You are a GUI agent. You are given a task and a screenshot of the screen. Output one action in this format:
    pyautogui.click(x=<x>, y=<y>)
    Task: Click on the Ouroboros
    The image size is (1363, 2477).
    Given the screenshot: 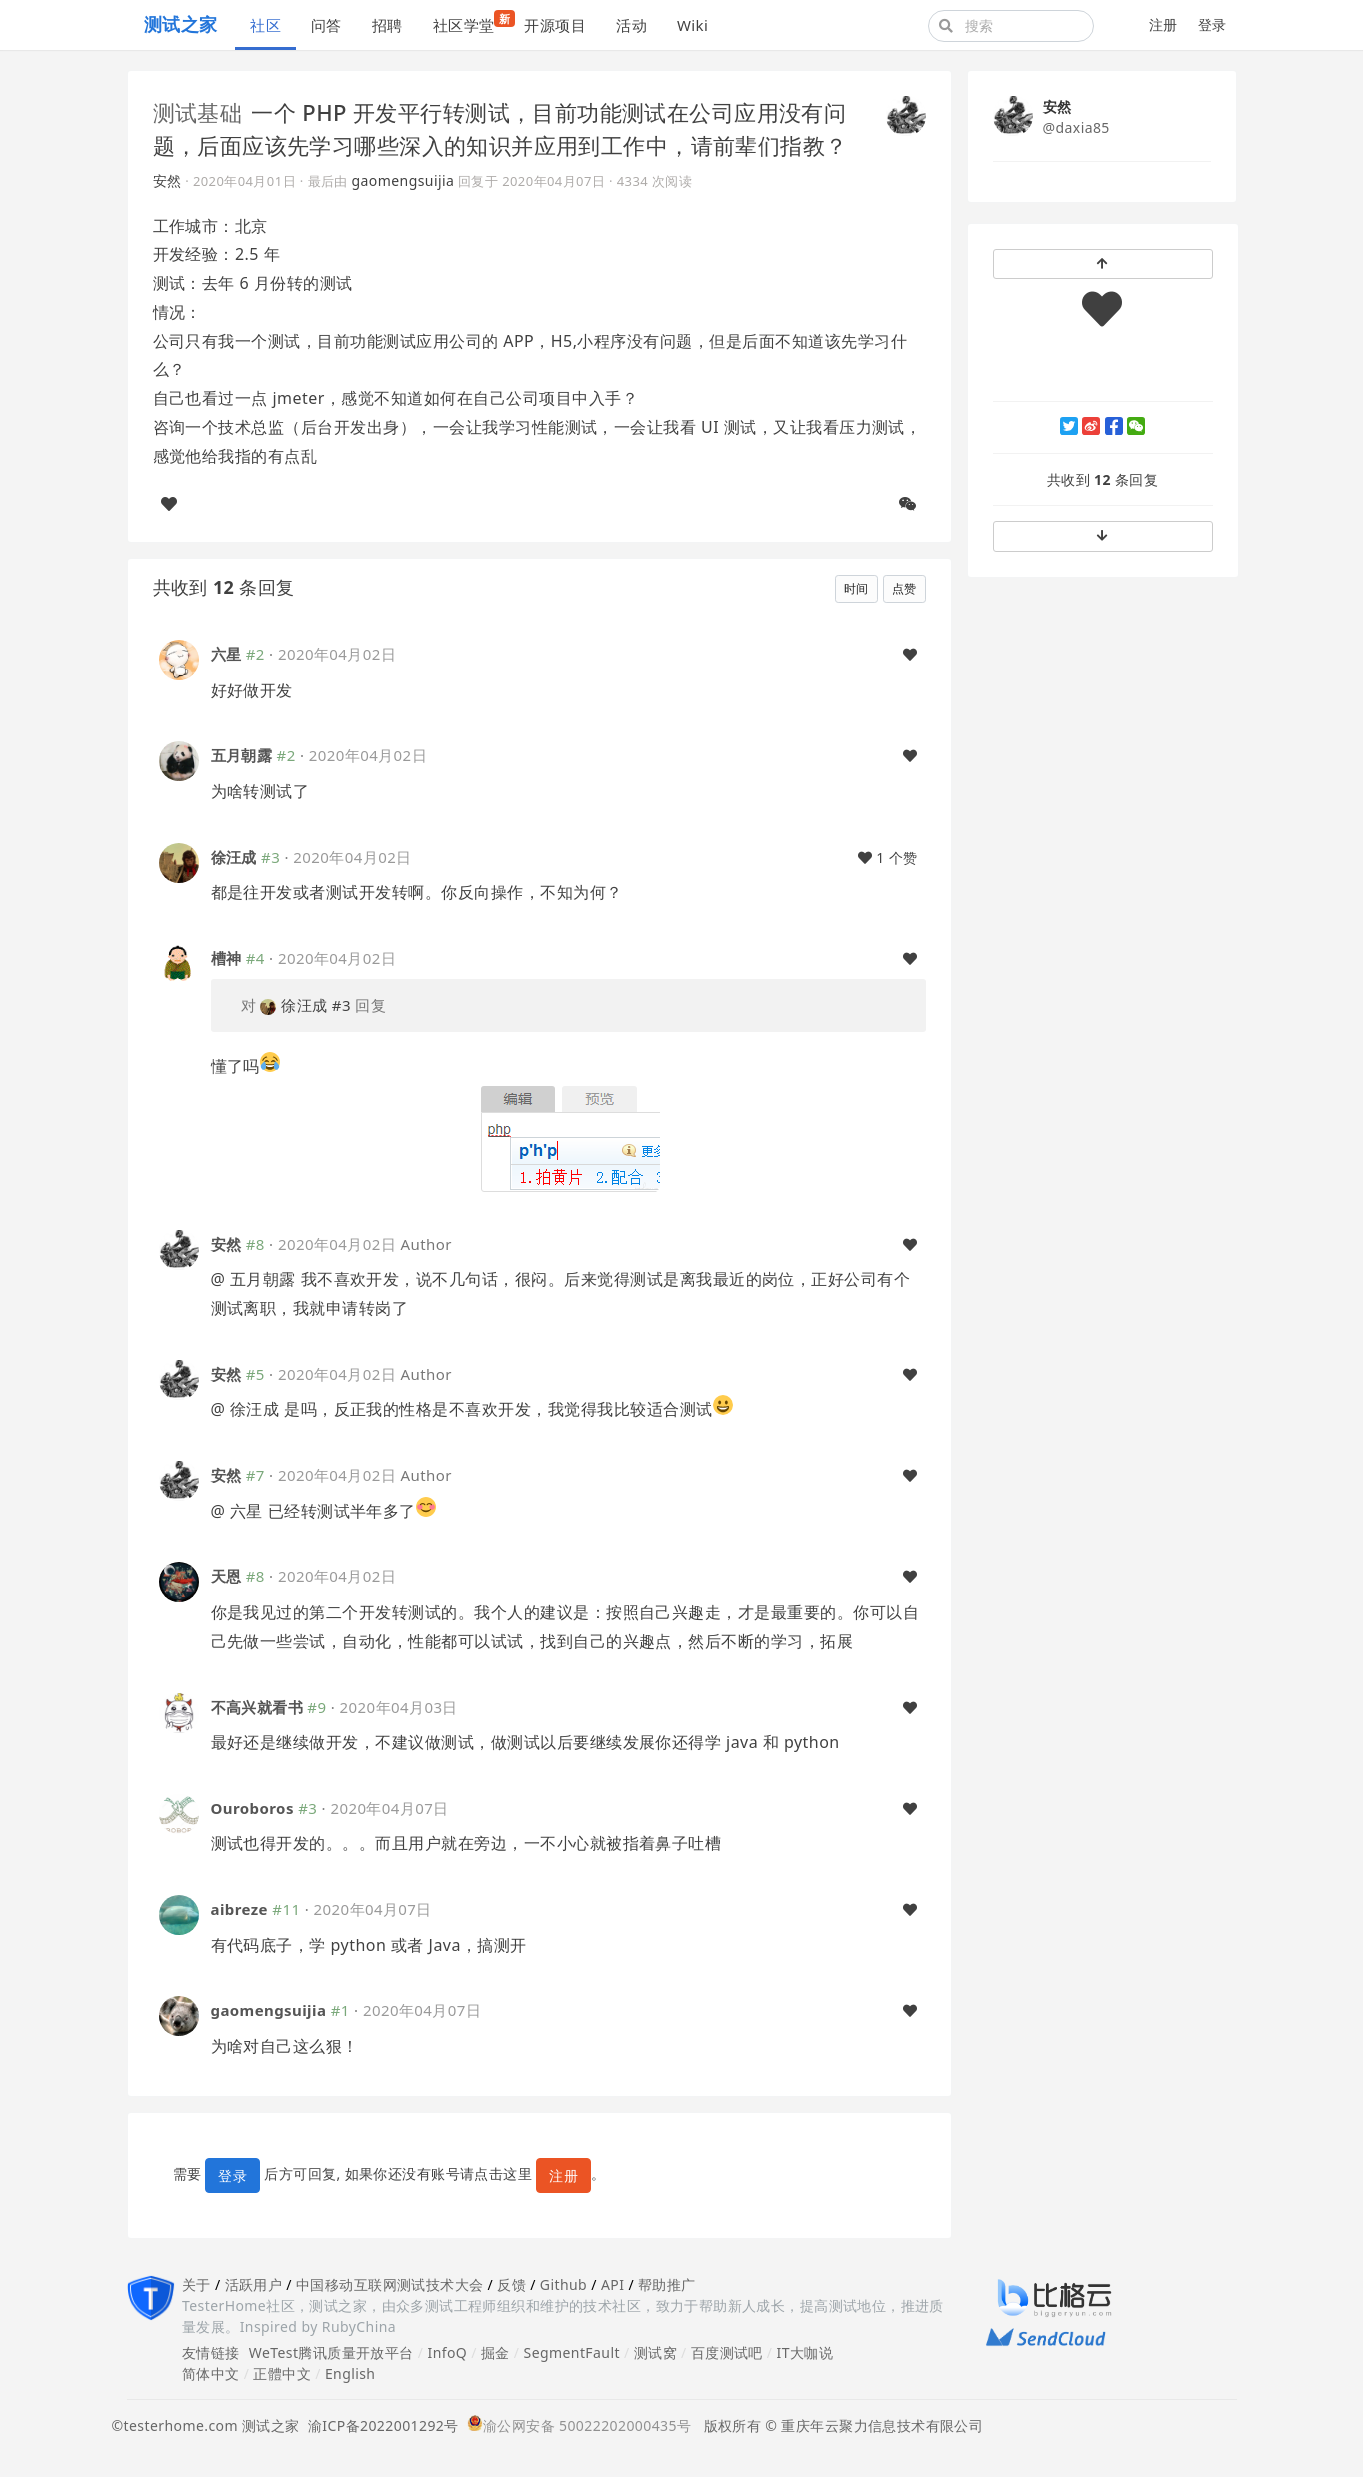 What is the action you would take?
    pyautogui.click(x=252, y=1808)
    